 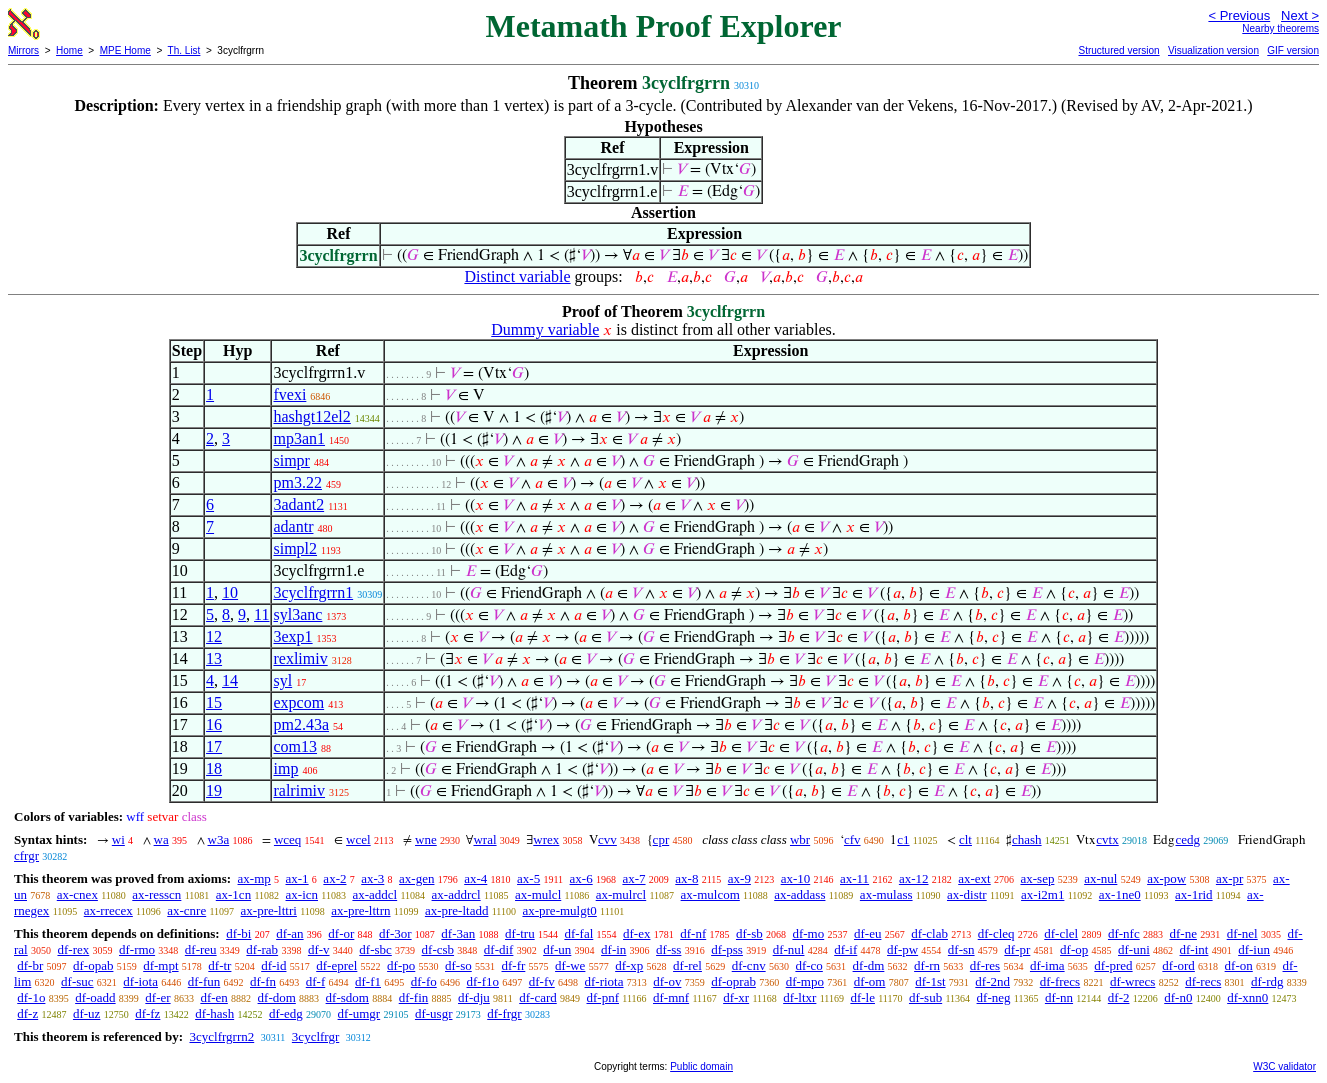 What do you see at coordinates (201, 949) in the screenshot?
I see `df-reu` at bounding box center [201, 949].